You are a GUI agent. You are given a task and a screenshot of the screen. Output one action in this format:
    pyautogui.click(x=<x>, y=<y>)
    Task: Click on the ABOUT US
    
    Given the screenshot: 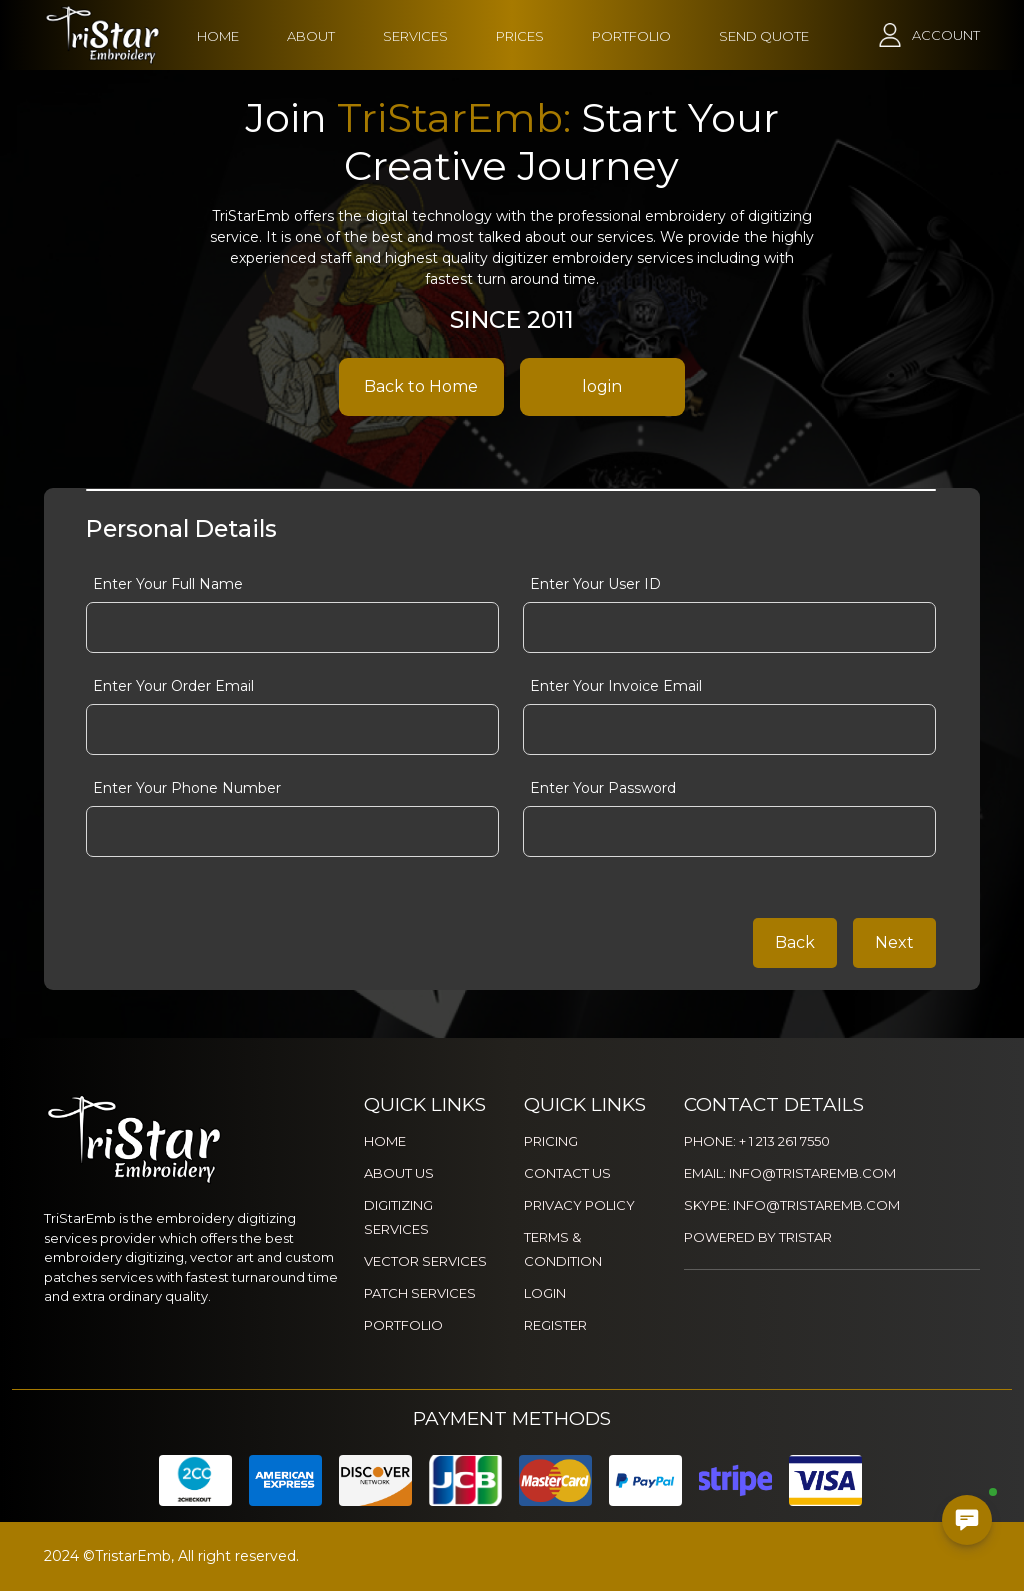 What is the action you would take?
    pyautogui.click(x=399, y=1173)
    